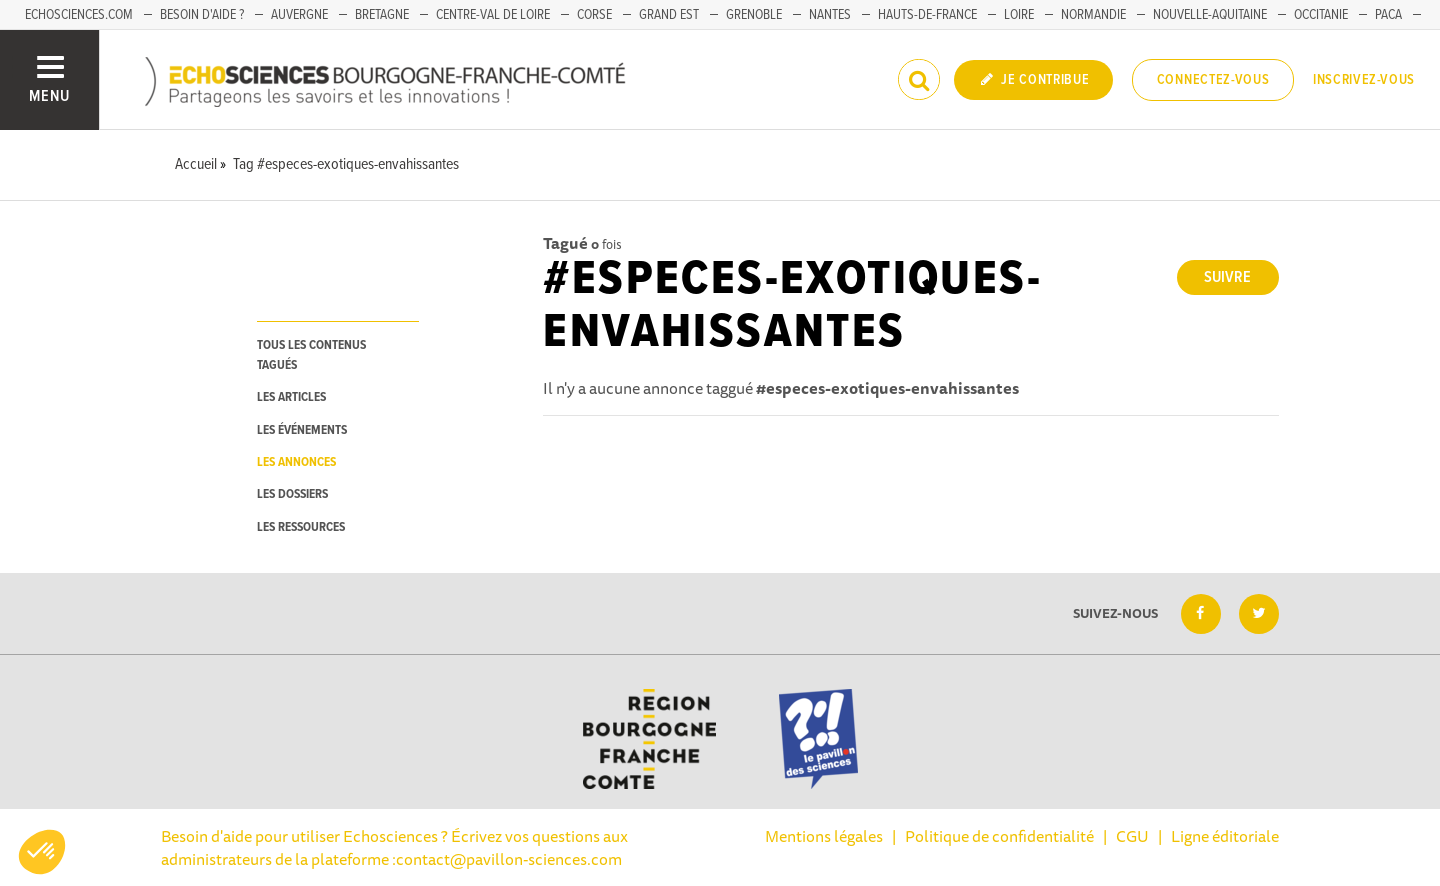  I want to click on Grand Est, so click(669, 15).